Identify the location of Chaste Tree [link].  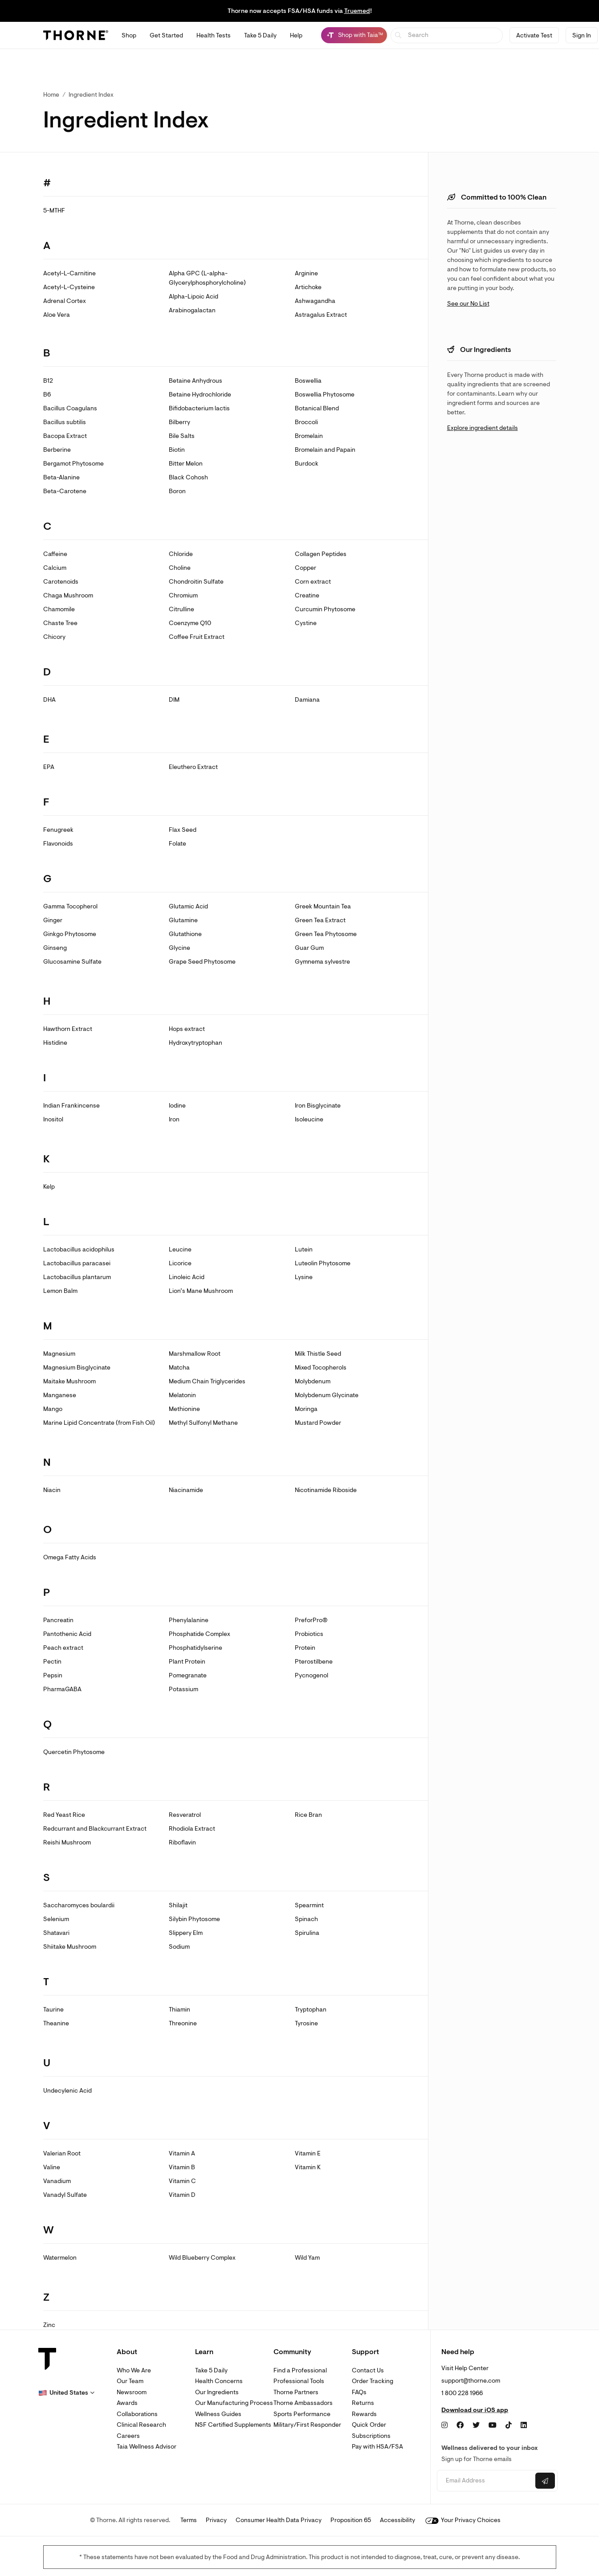
(60, 623).